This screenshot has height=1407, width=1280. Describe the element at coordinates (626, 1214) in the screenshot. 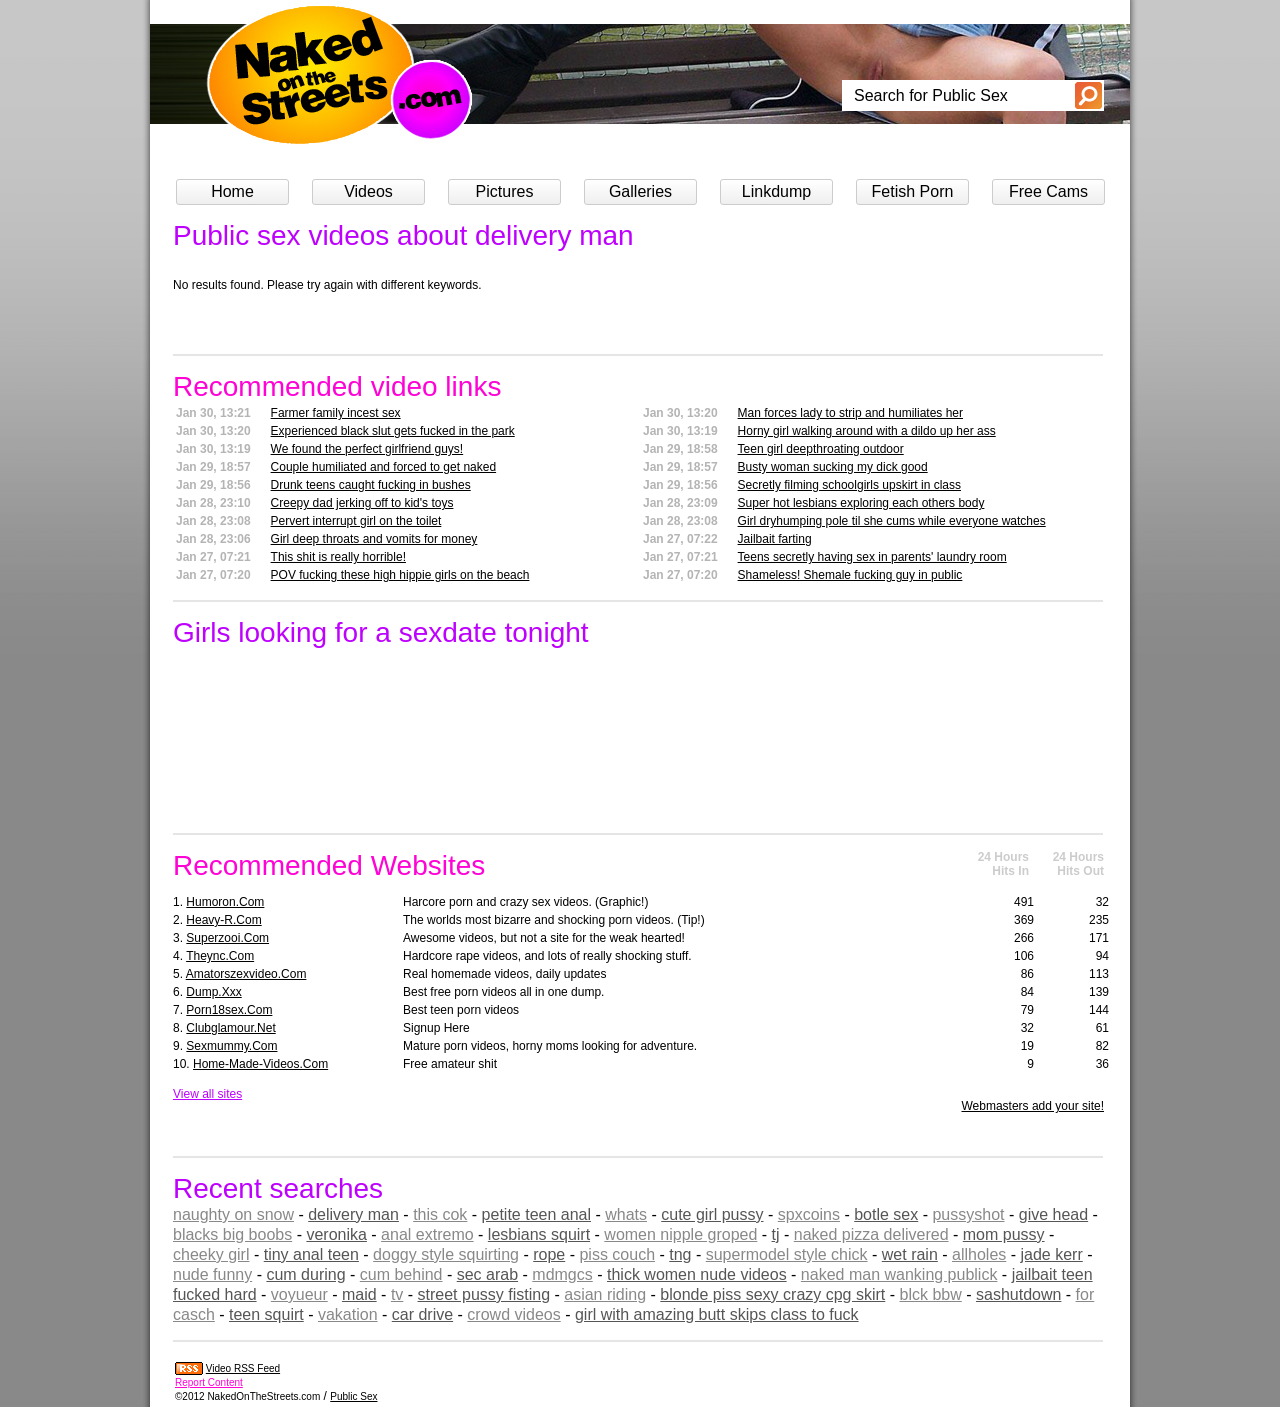

I see `whats` at that location.